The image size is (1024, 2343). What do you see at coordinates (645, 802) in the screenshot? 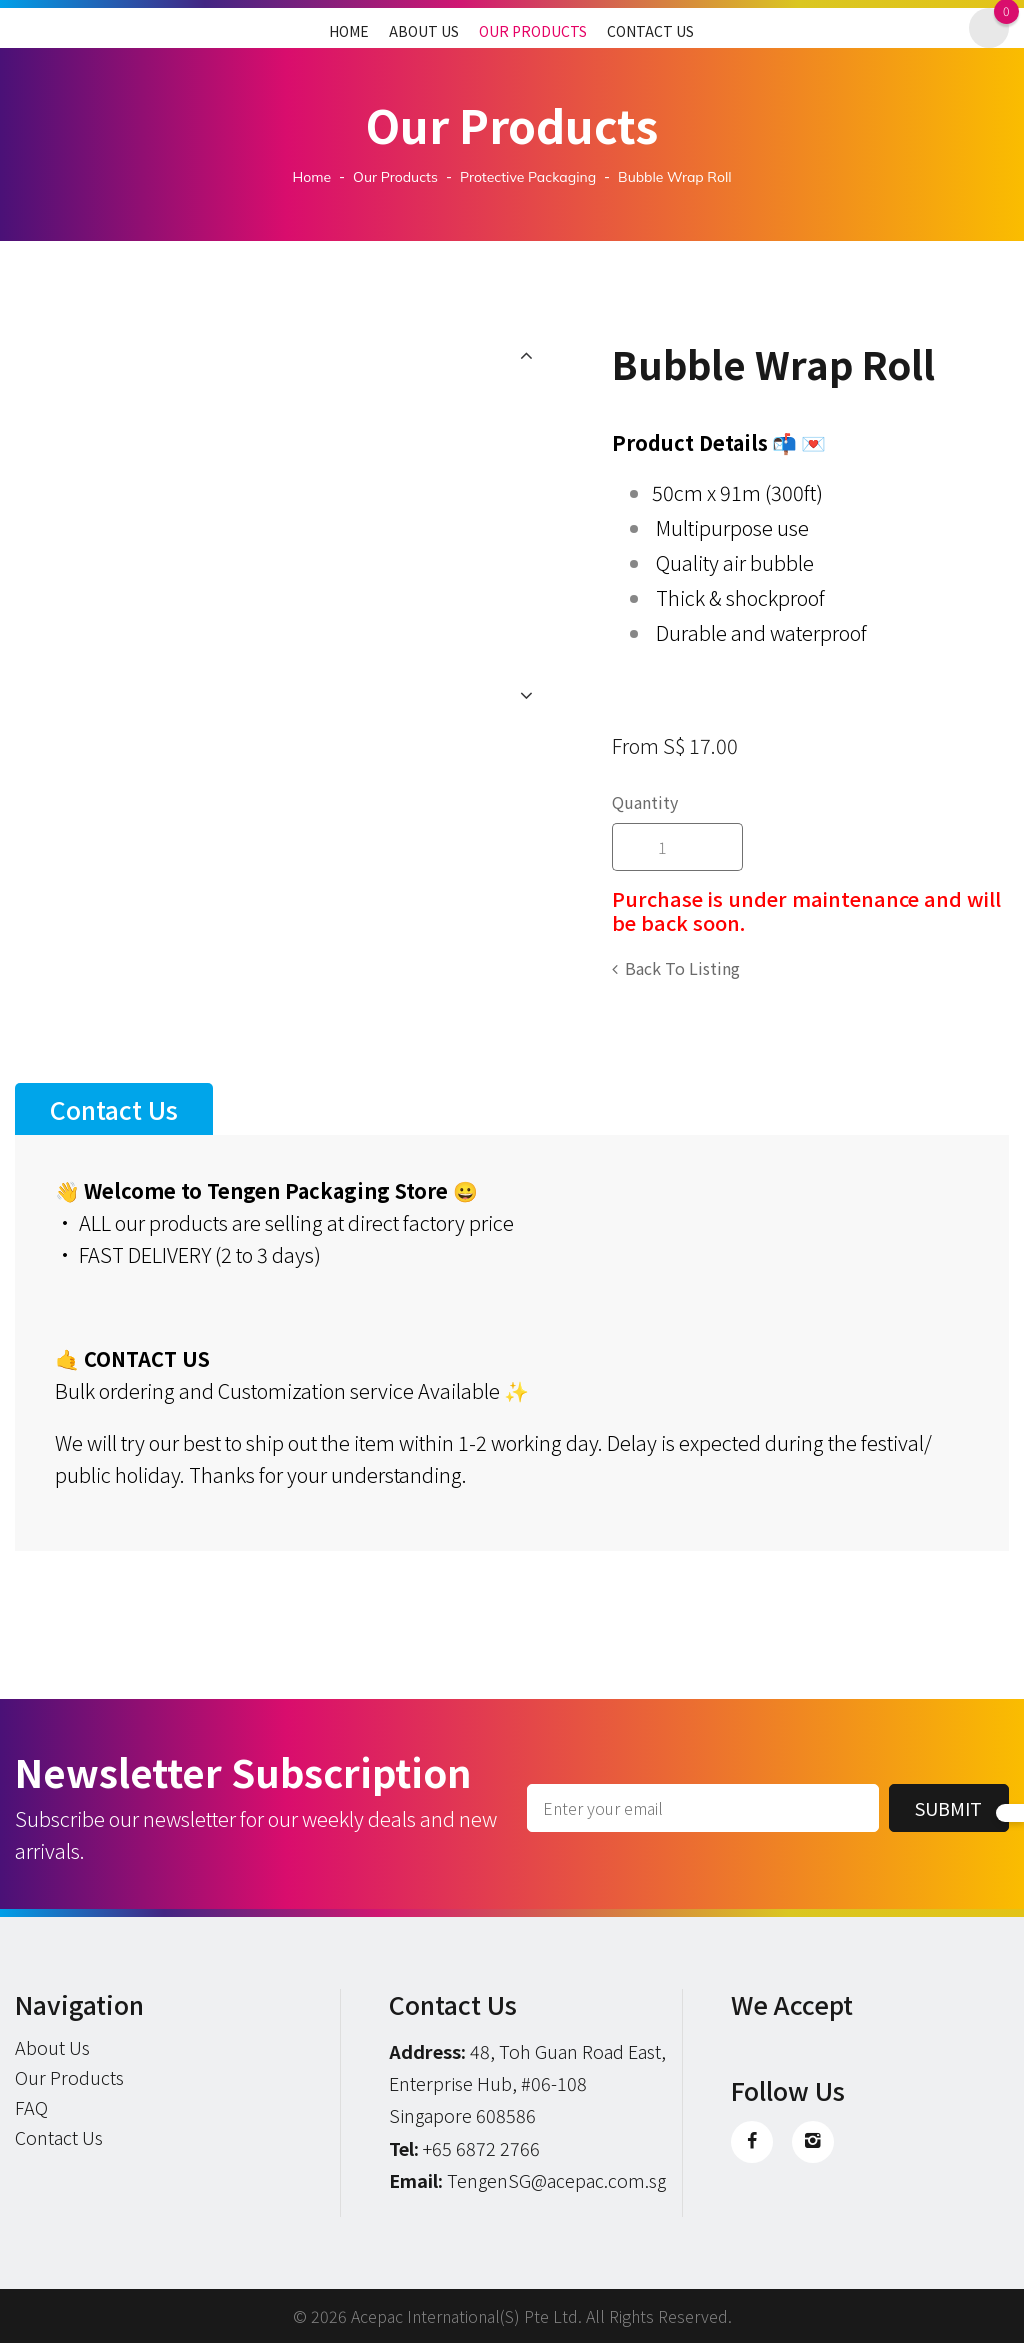
I see `Quantity` at bounding box center [645, 802].